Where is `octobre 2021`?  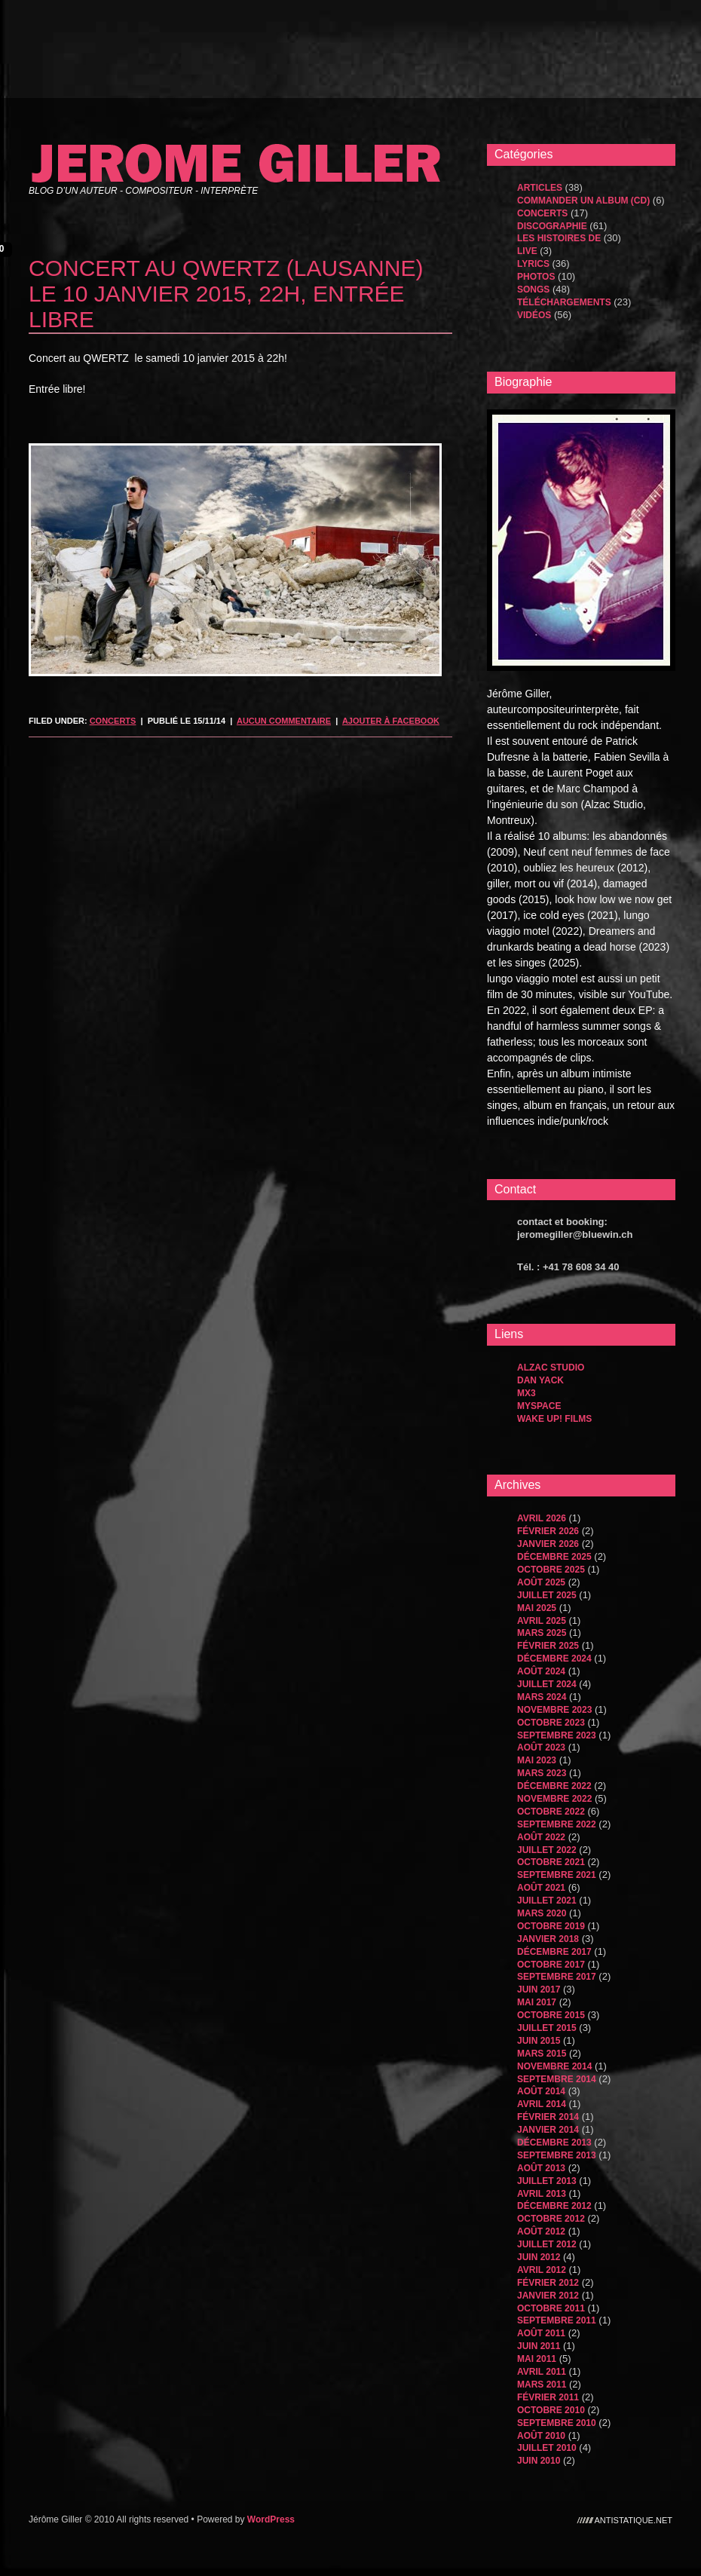 octobre 2021 is located at coordinates (551, 1862).